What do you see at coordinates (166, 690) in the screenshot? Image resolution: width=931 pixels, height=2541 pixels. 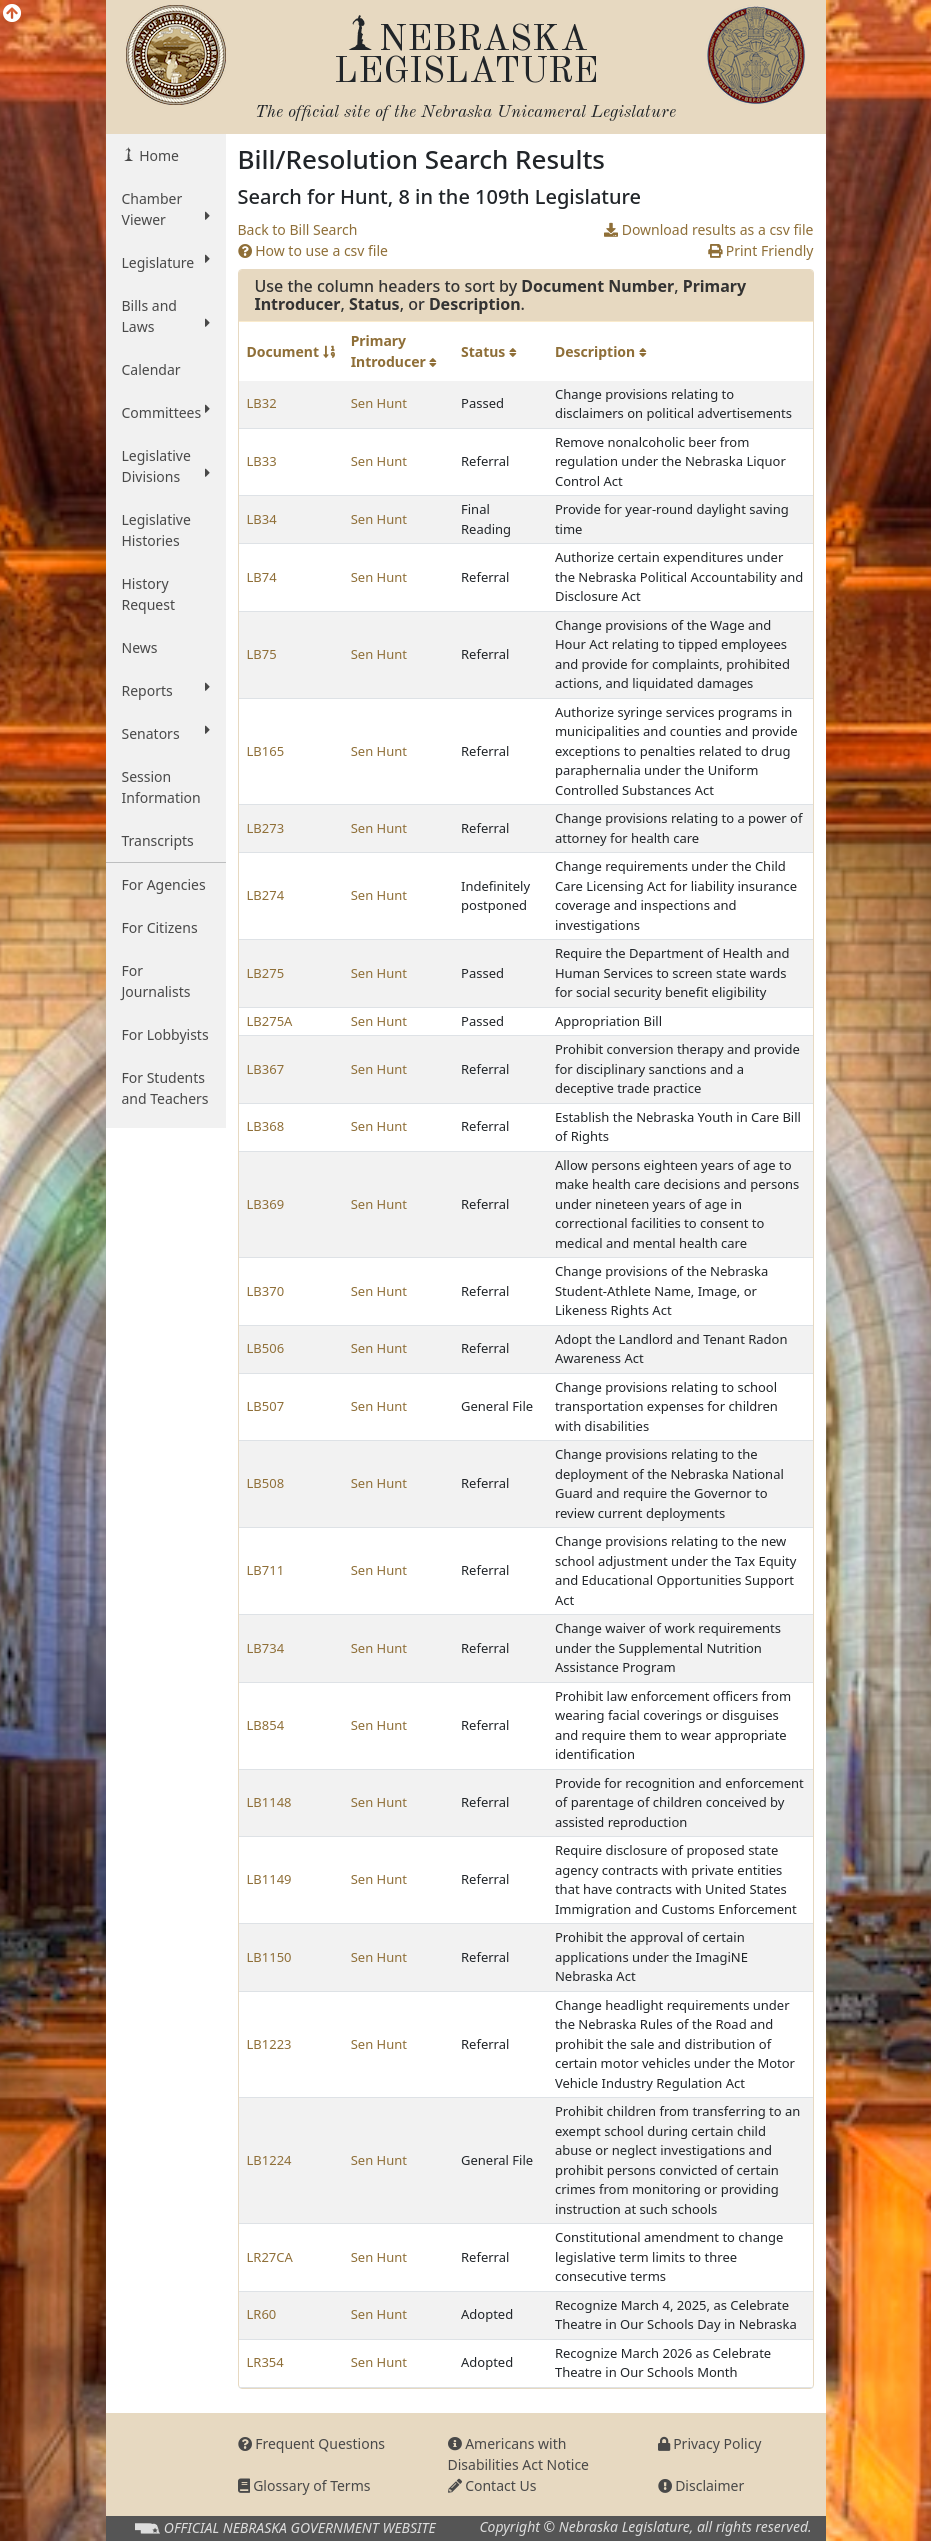 I see `Reports` at bounding box center [166, 690].